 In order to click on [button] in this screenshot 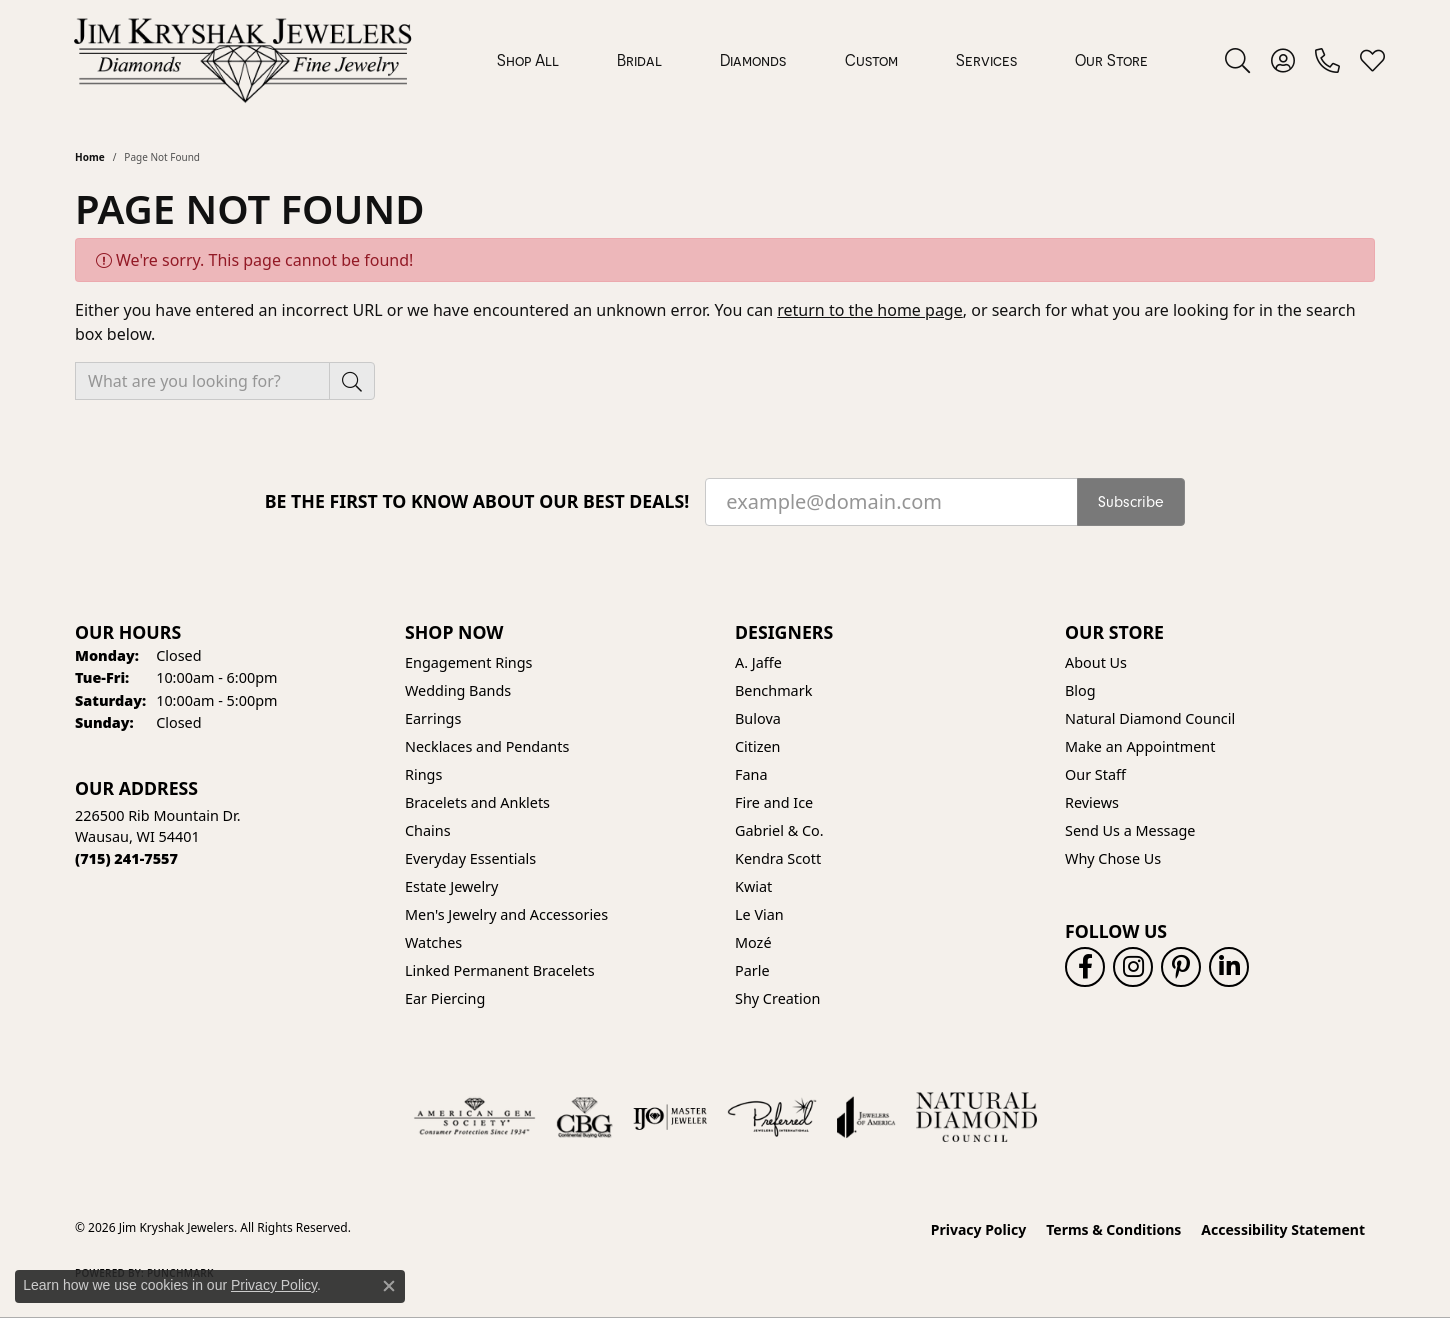, I will do `click(1237, 60)`.